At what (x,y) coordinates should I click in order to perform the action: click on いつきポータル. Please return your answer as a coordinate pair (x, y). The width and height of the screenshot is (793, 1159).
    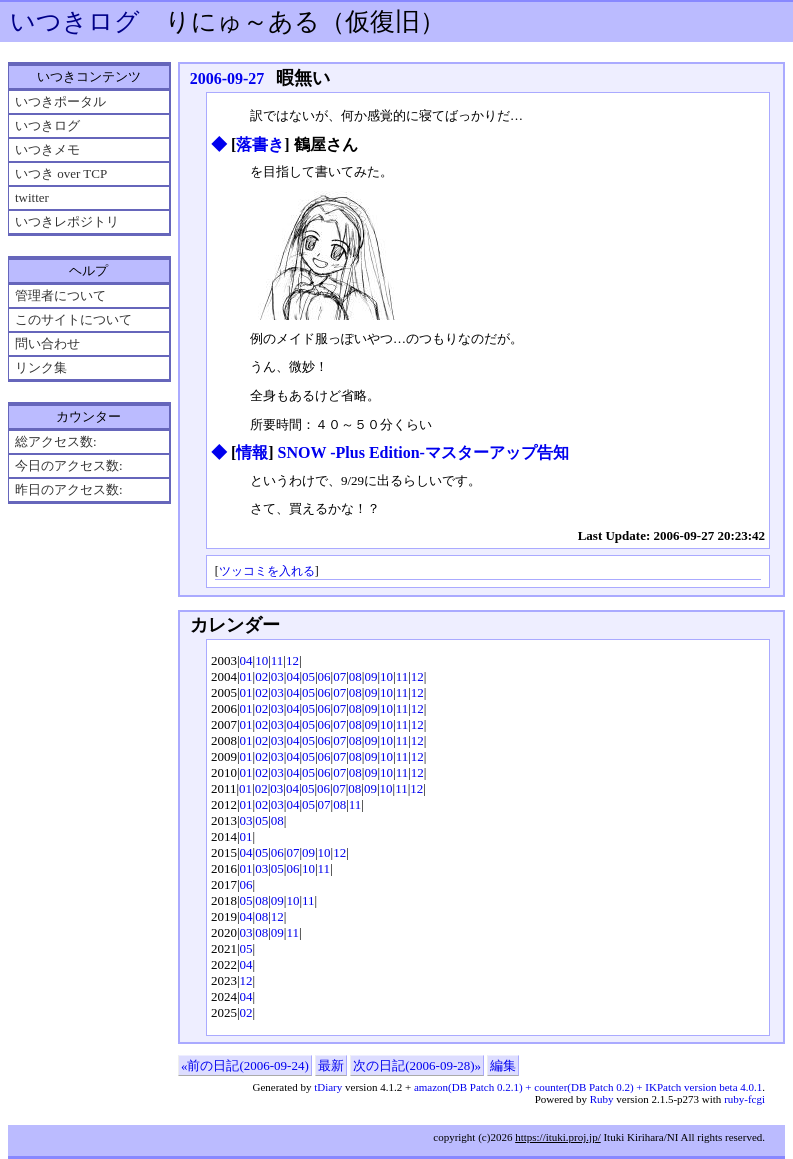
    Looking at the image, I should click on (60, 101).